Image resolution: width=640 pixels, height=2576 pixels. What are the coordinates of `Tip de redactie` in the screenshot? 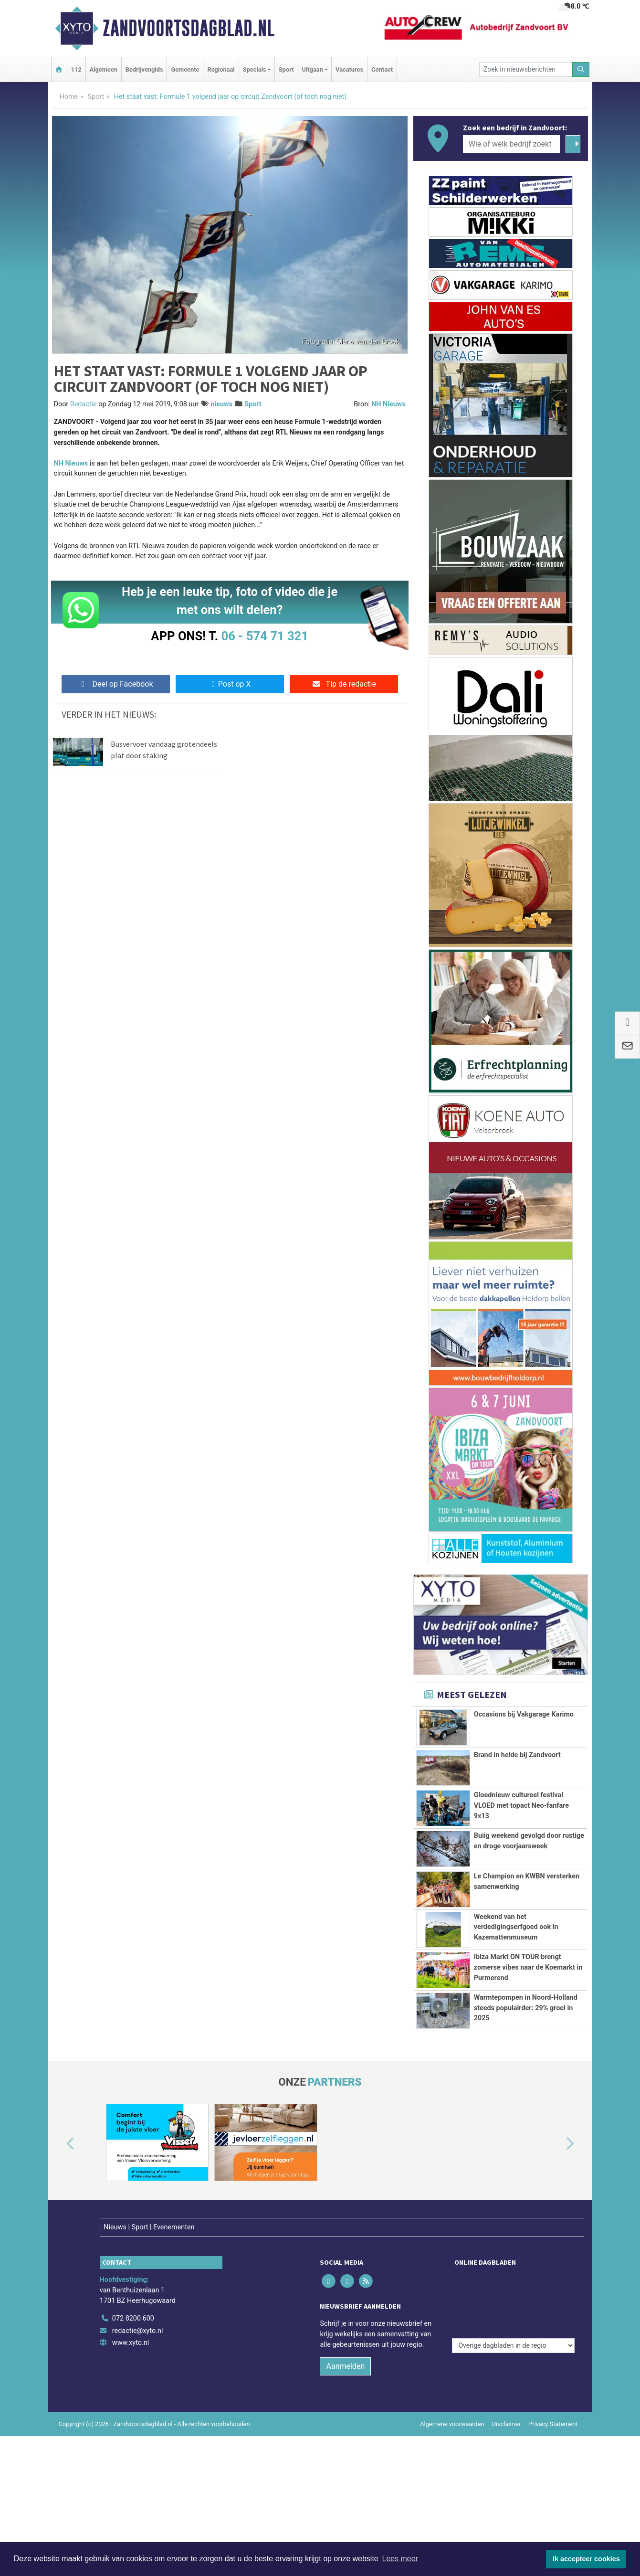 It's located at (344, 684).